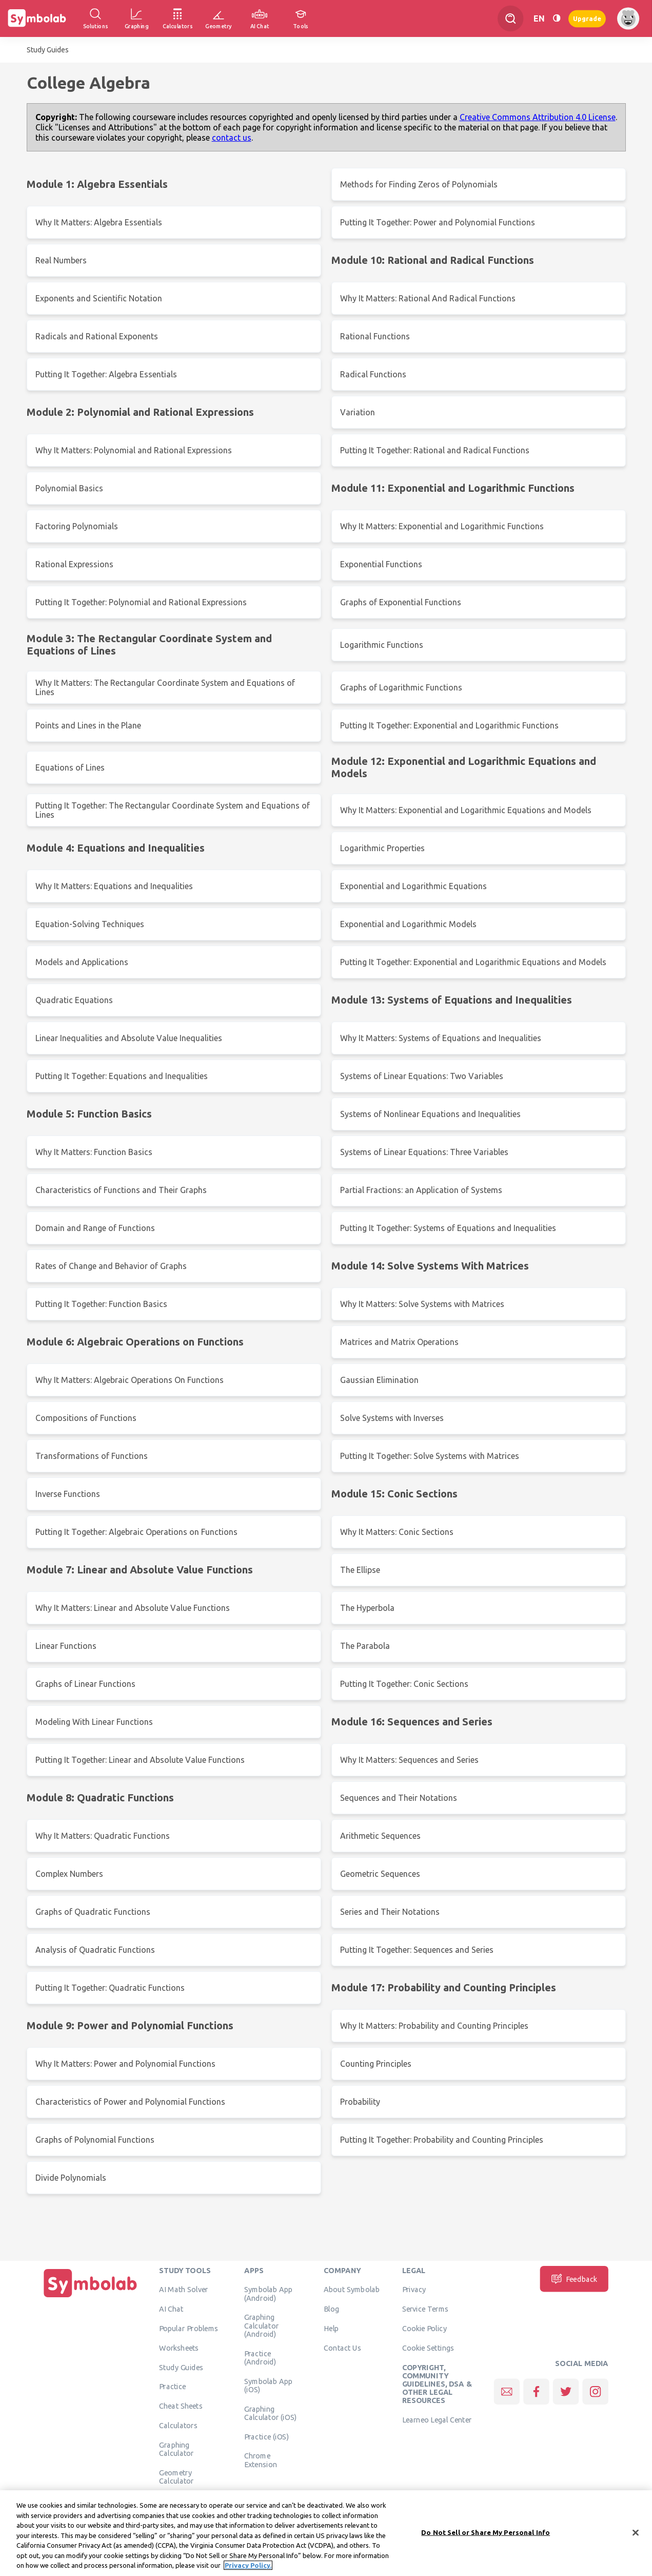 The width and height of the screenshot is (652, 2576). I want to click on [Close], so click(635, 2539).